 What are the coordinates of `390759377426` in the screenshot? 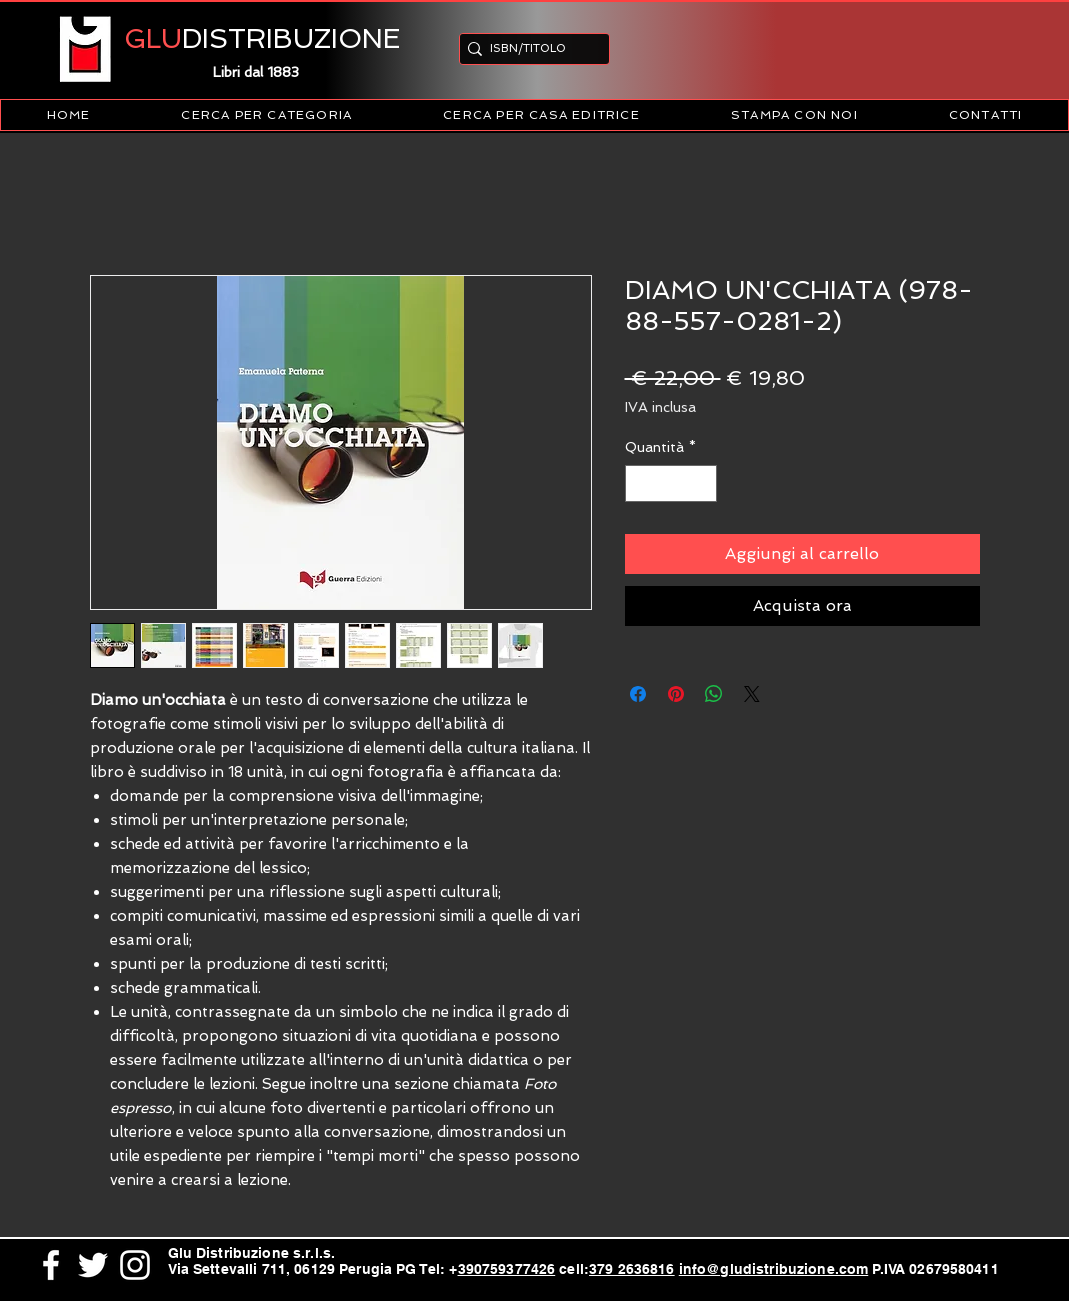 It's located at (507, 1269).